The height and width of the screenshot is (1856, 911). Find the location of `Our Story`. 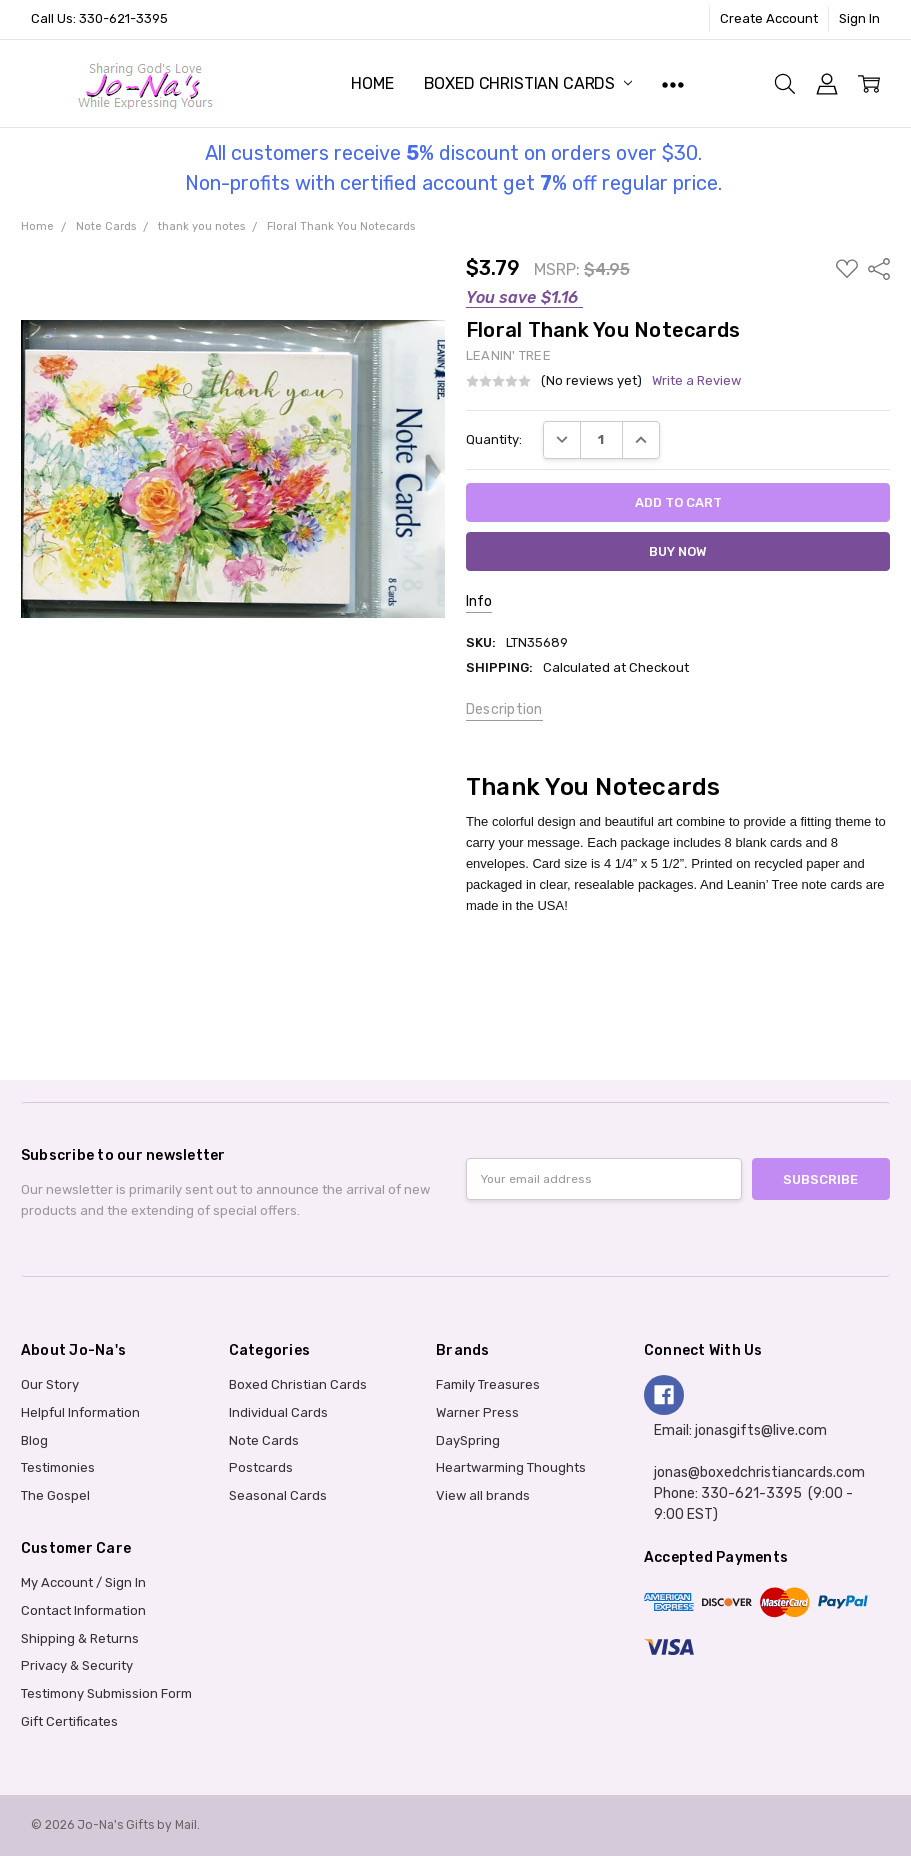

Our Story is located at coordinates (50, 1384).